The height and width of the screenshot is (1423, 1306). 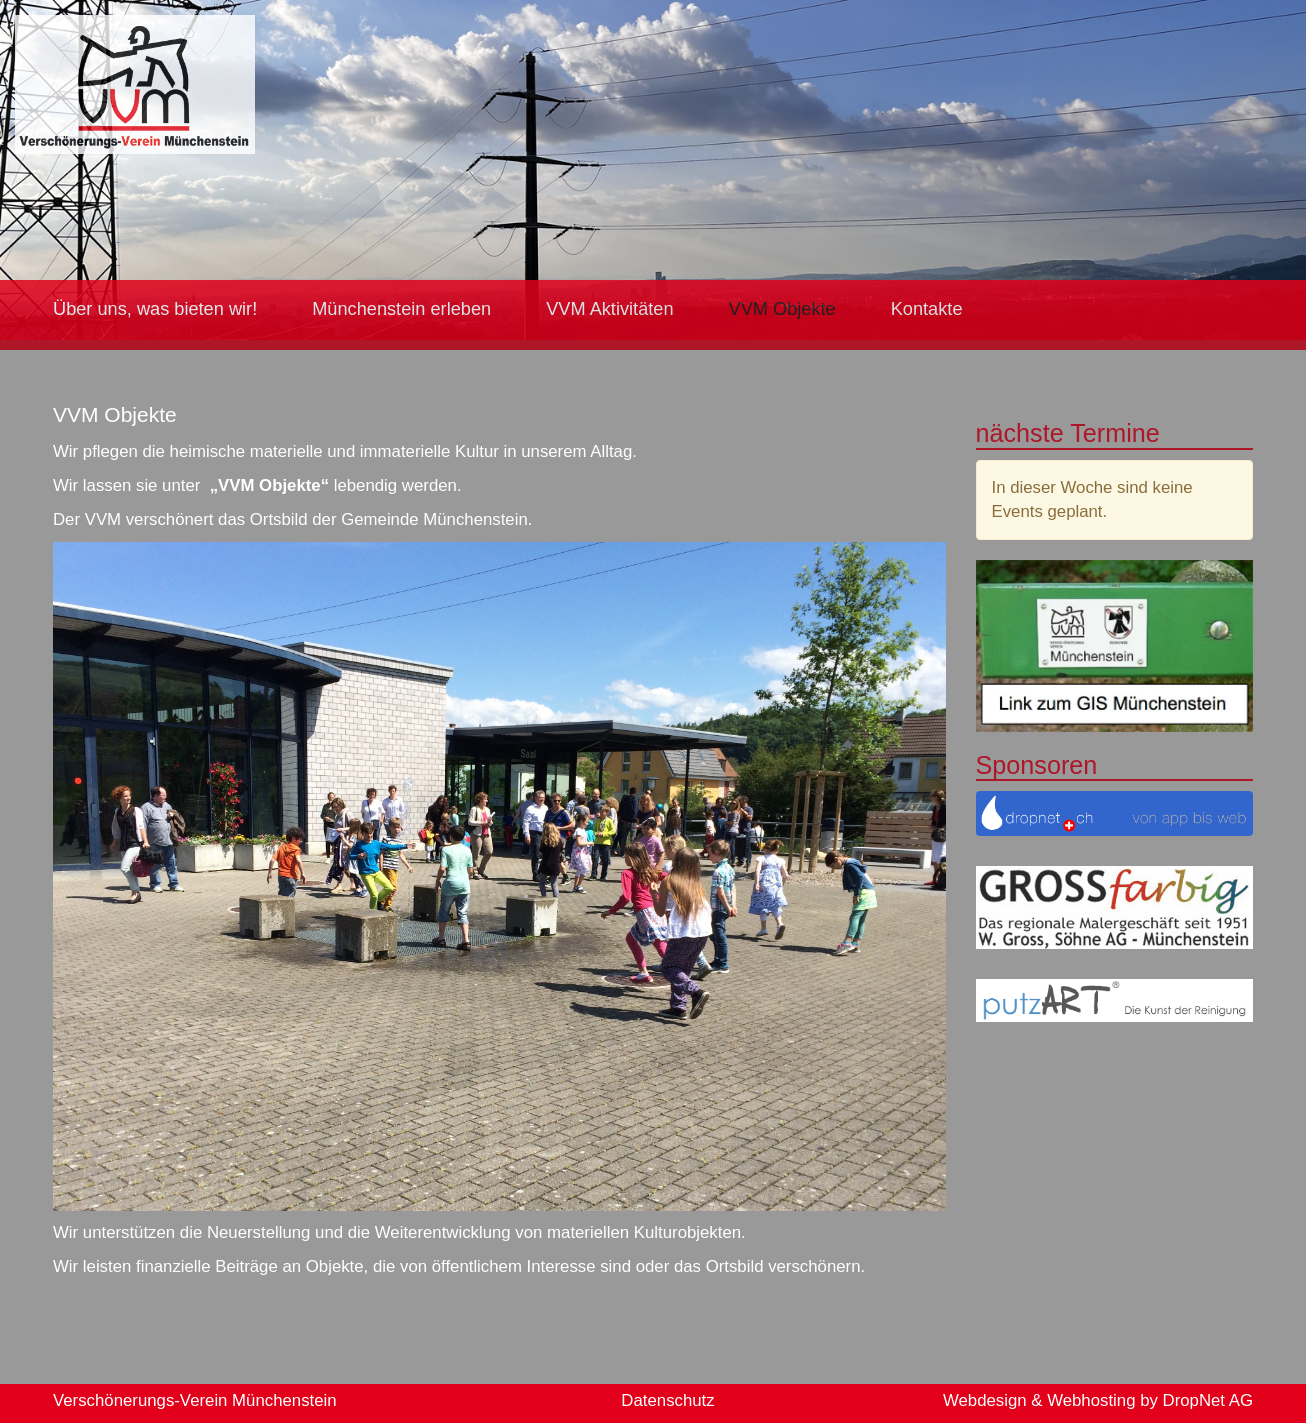 What do you see at coordinates (401, 309) in the screenshot?
I see `Münchenstein erleben` at bounding box center [401, 309].